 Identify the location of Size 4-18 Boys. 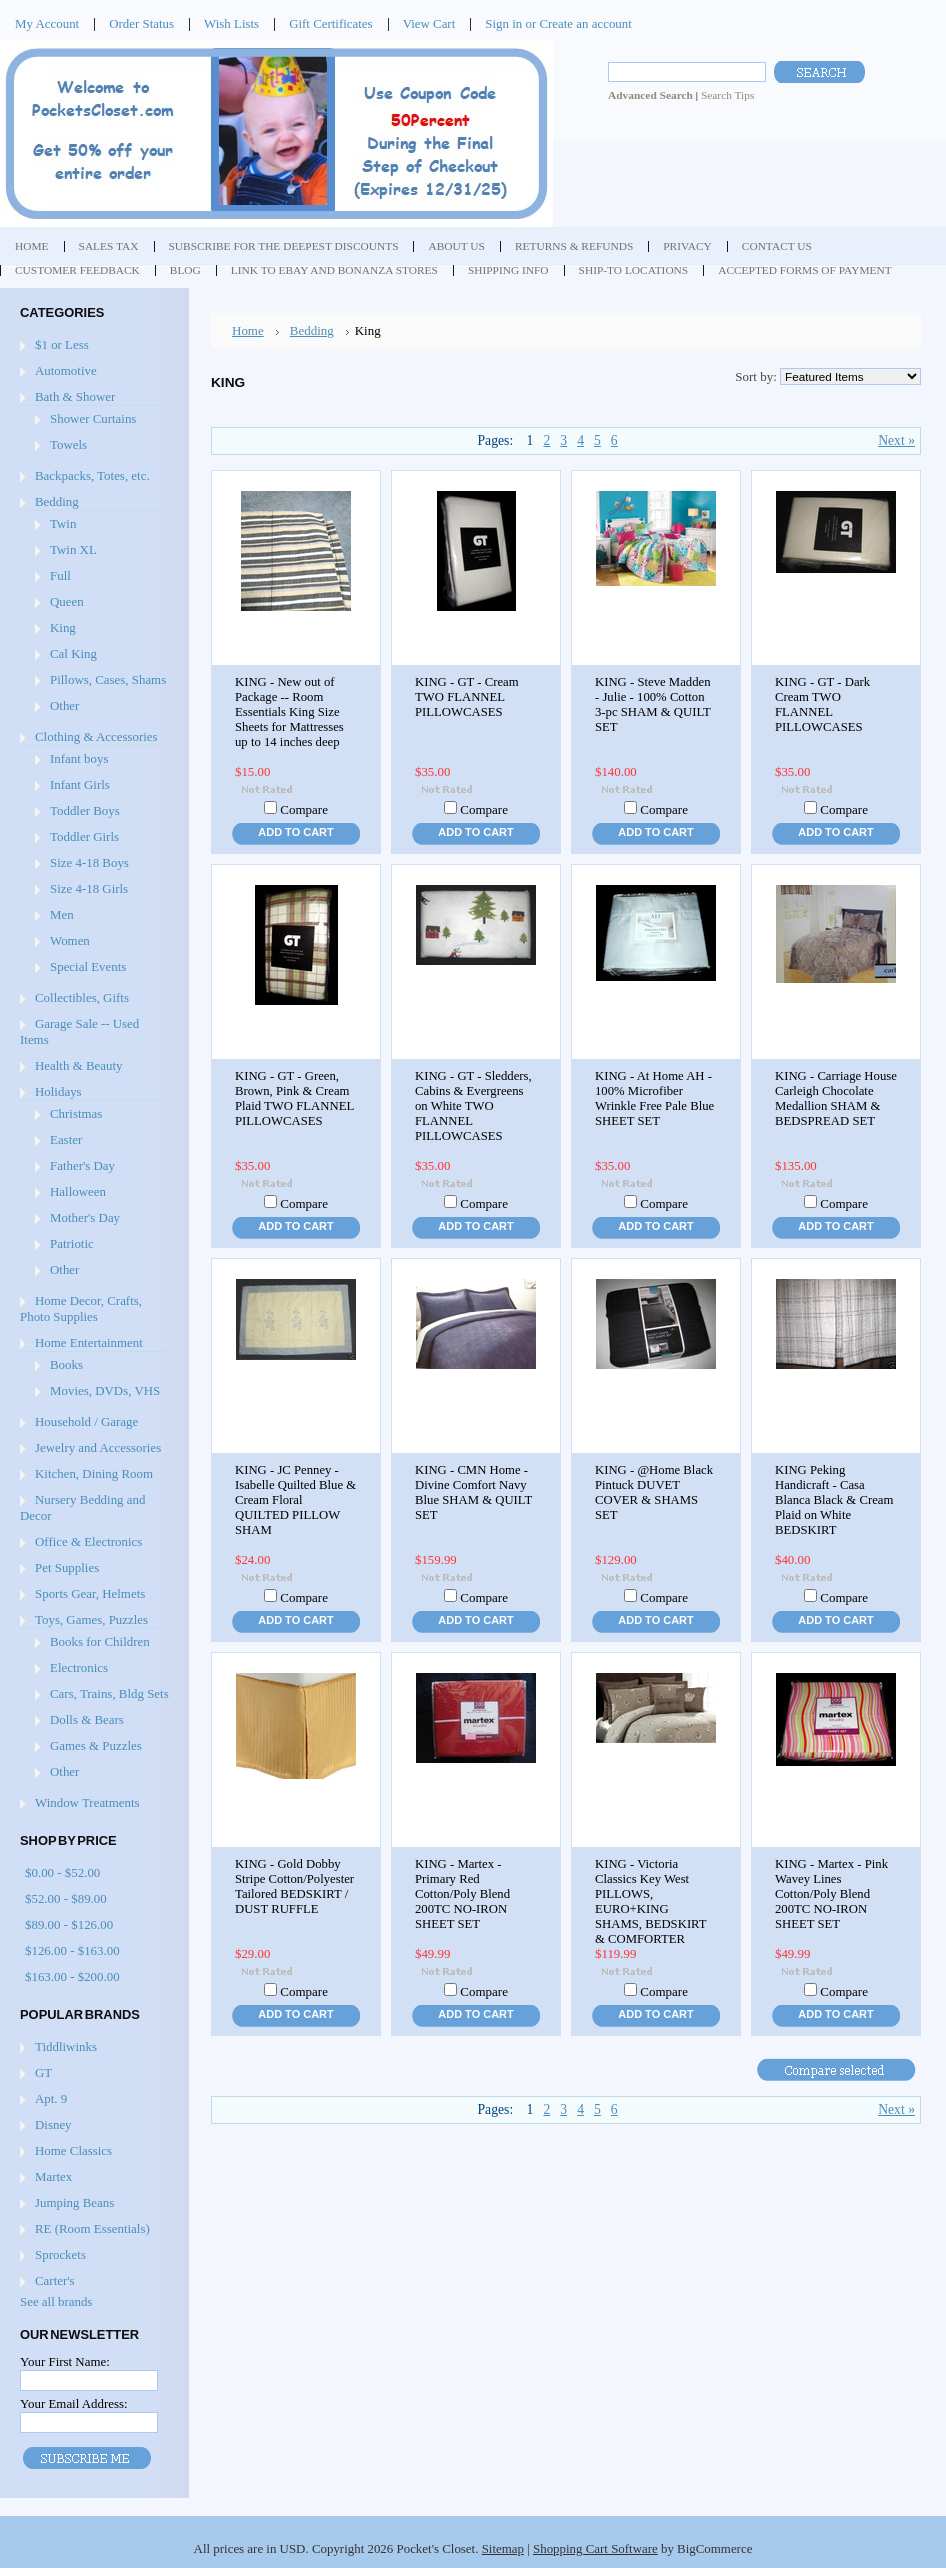
(89, 862).